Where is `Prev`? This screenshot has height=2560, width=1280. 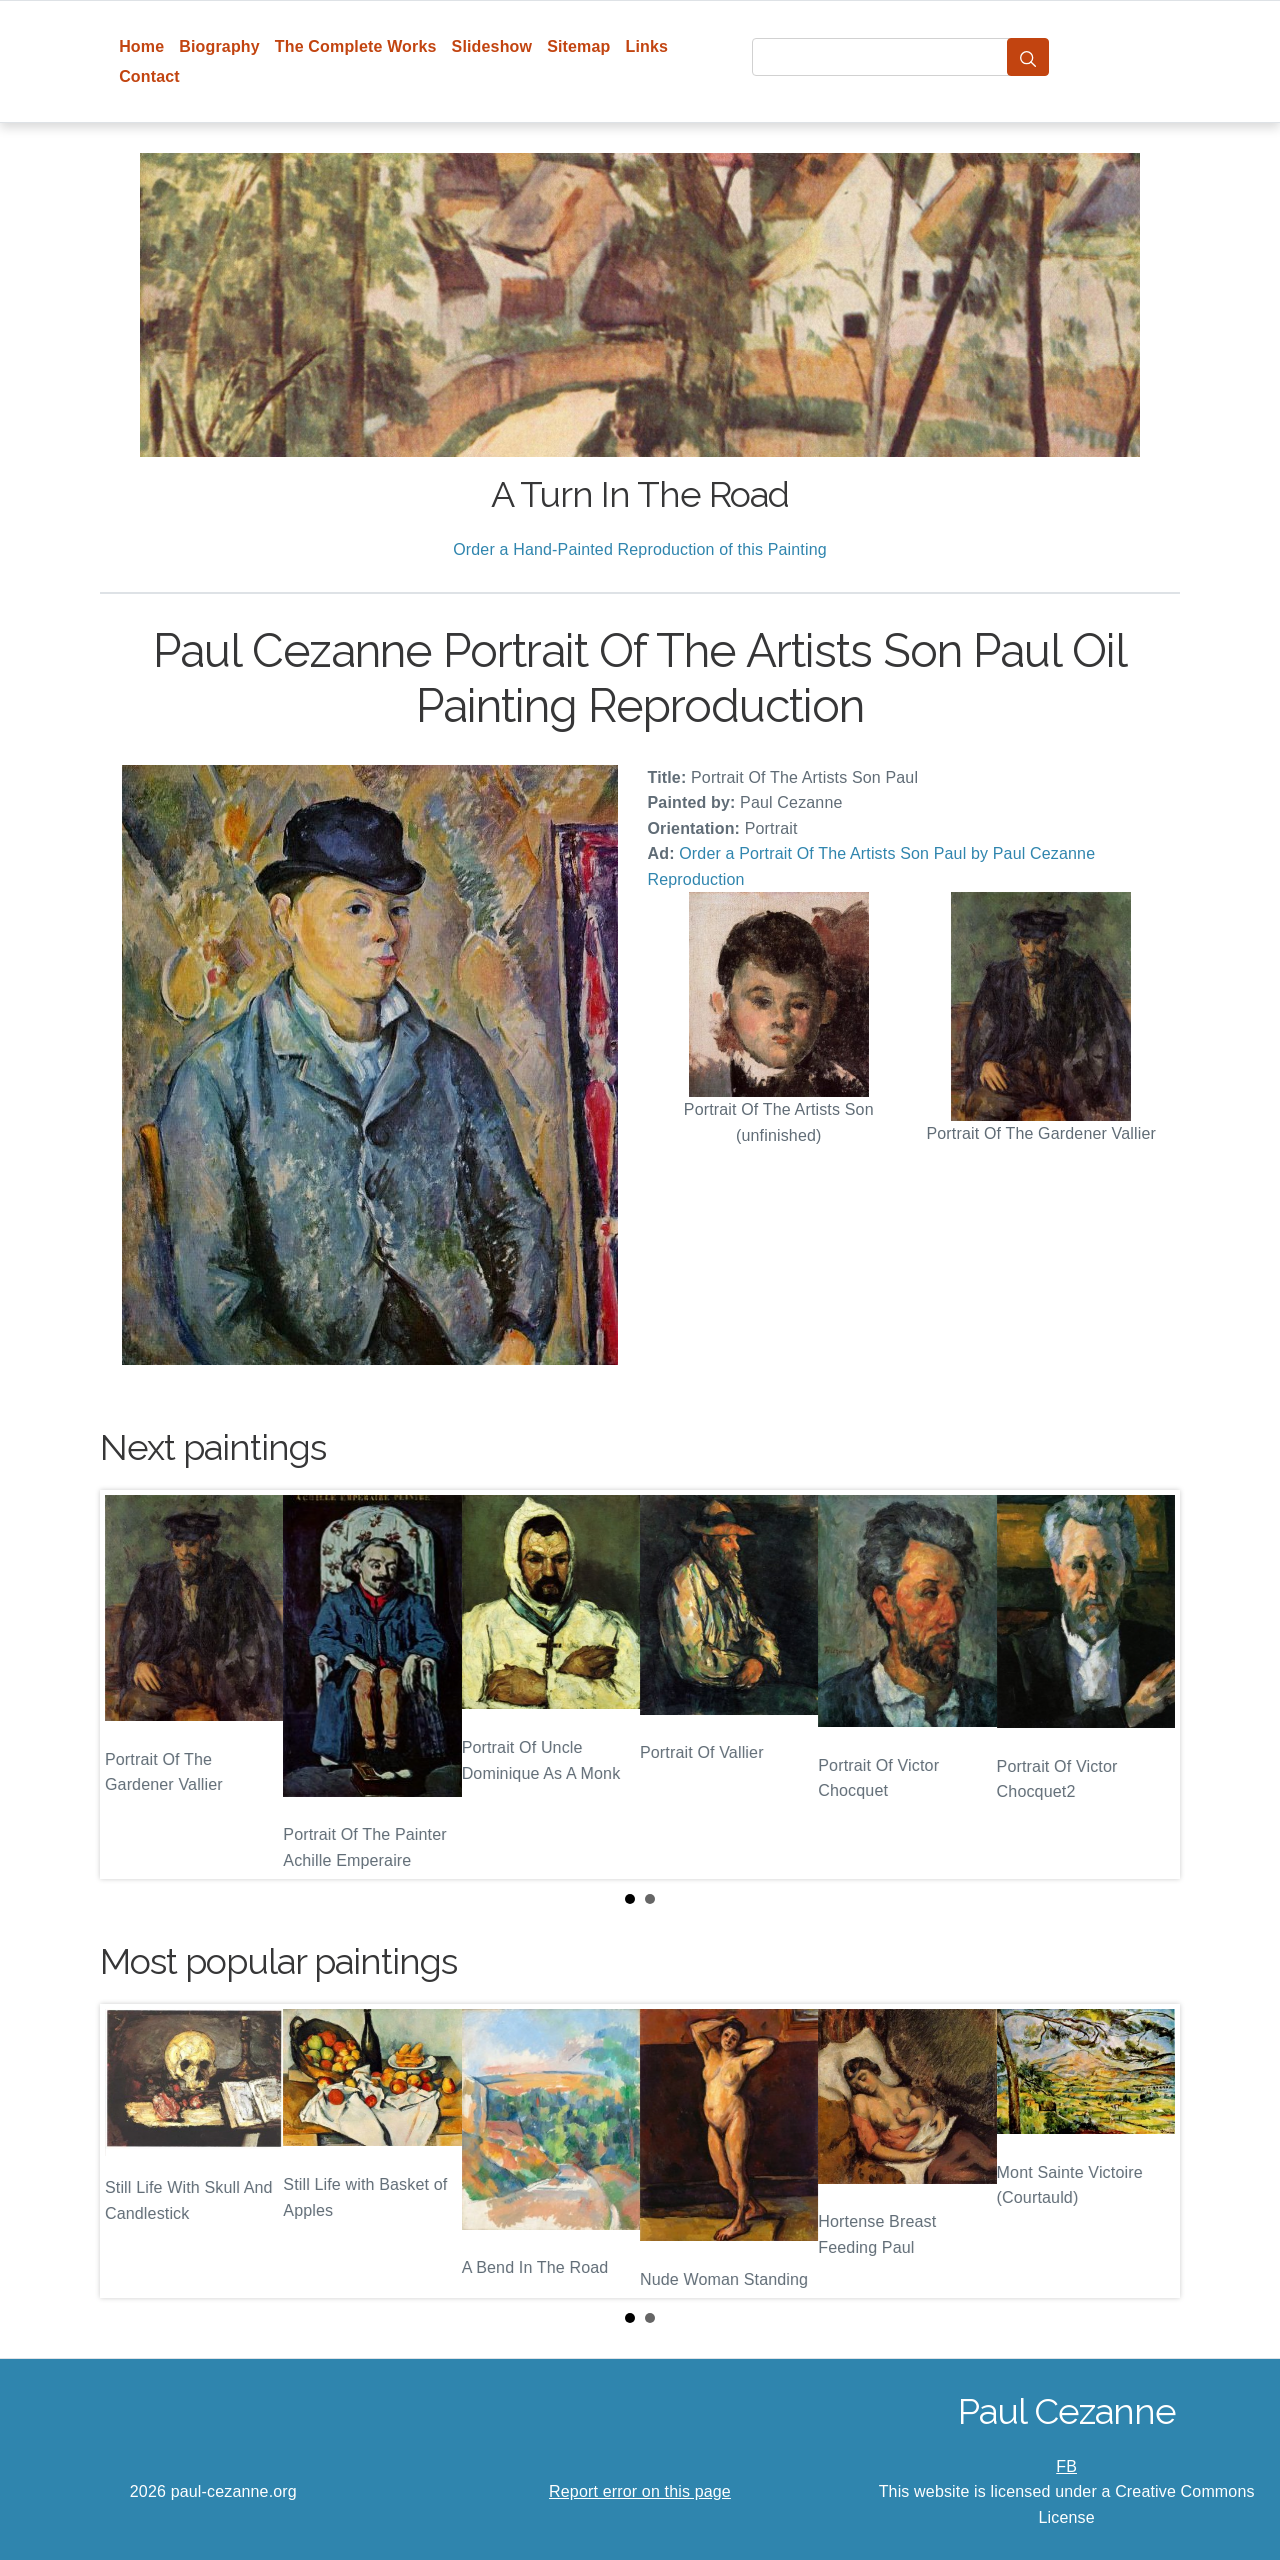 Prev is located at coordinates (131, 1684).